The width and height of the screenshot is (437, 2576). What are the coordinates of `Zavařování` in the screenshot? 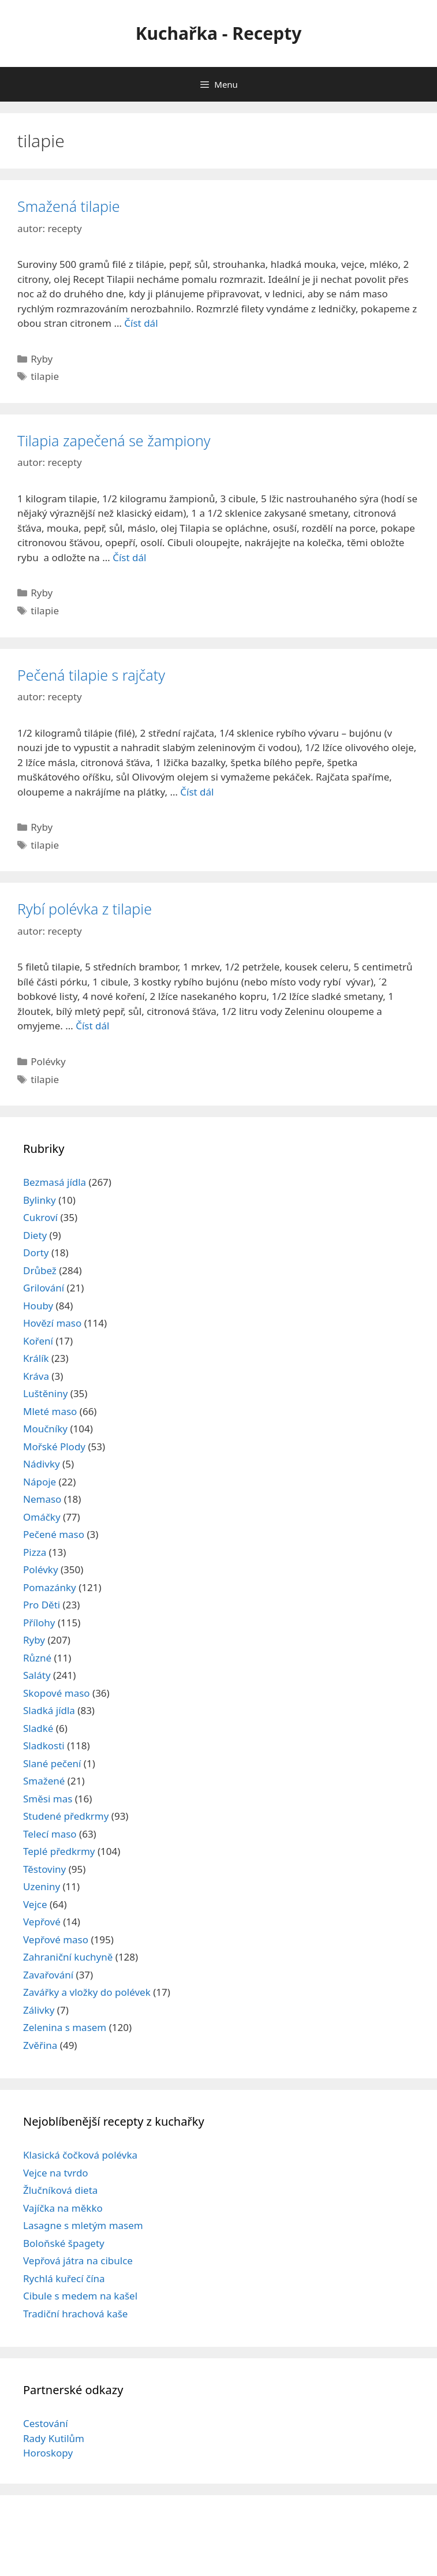 It's located at (48, 1974).